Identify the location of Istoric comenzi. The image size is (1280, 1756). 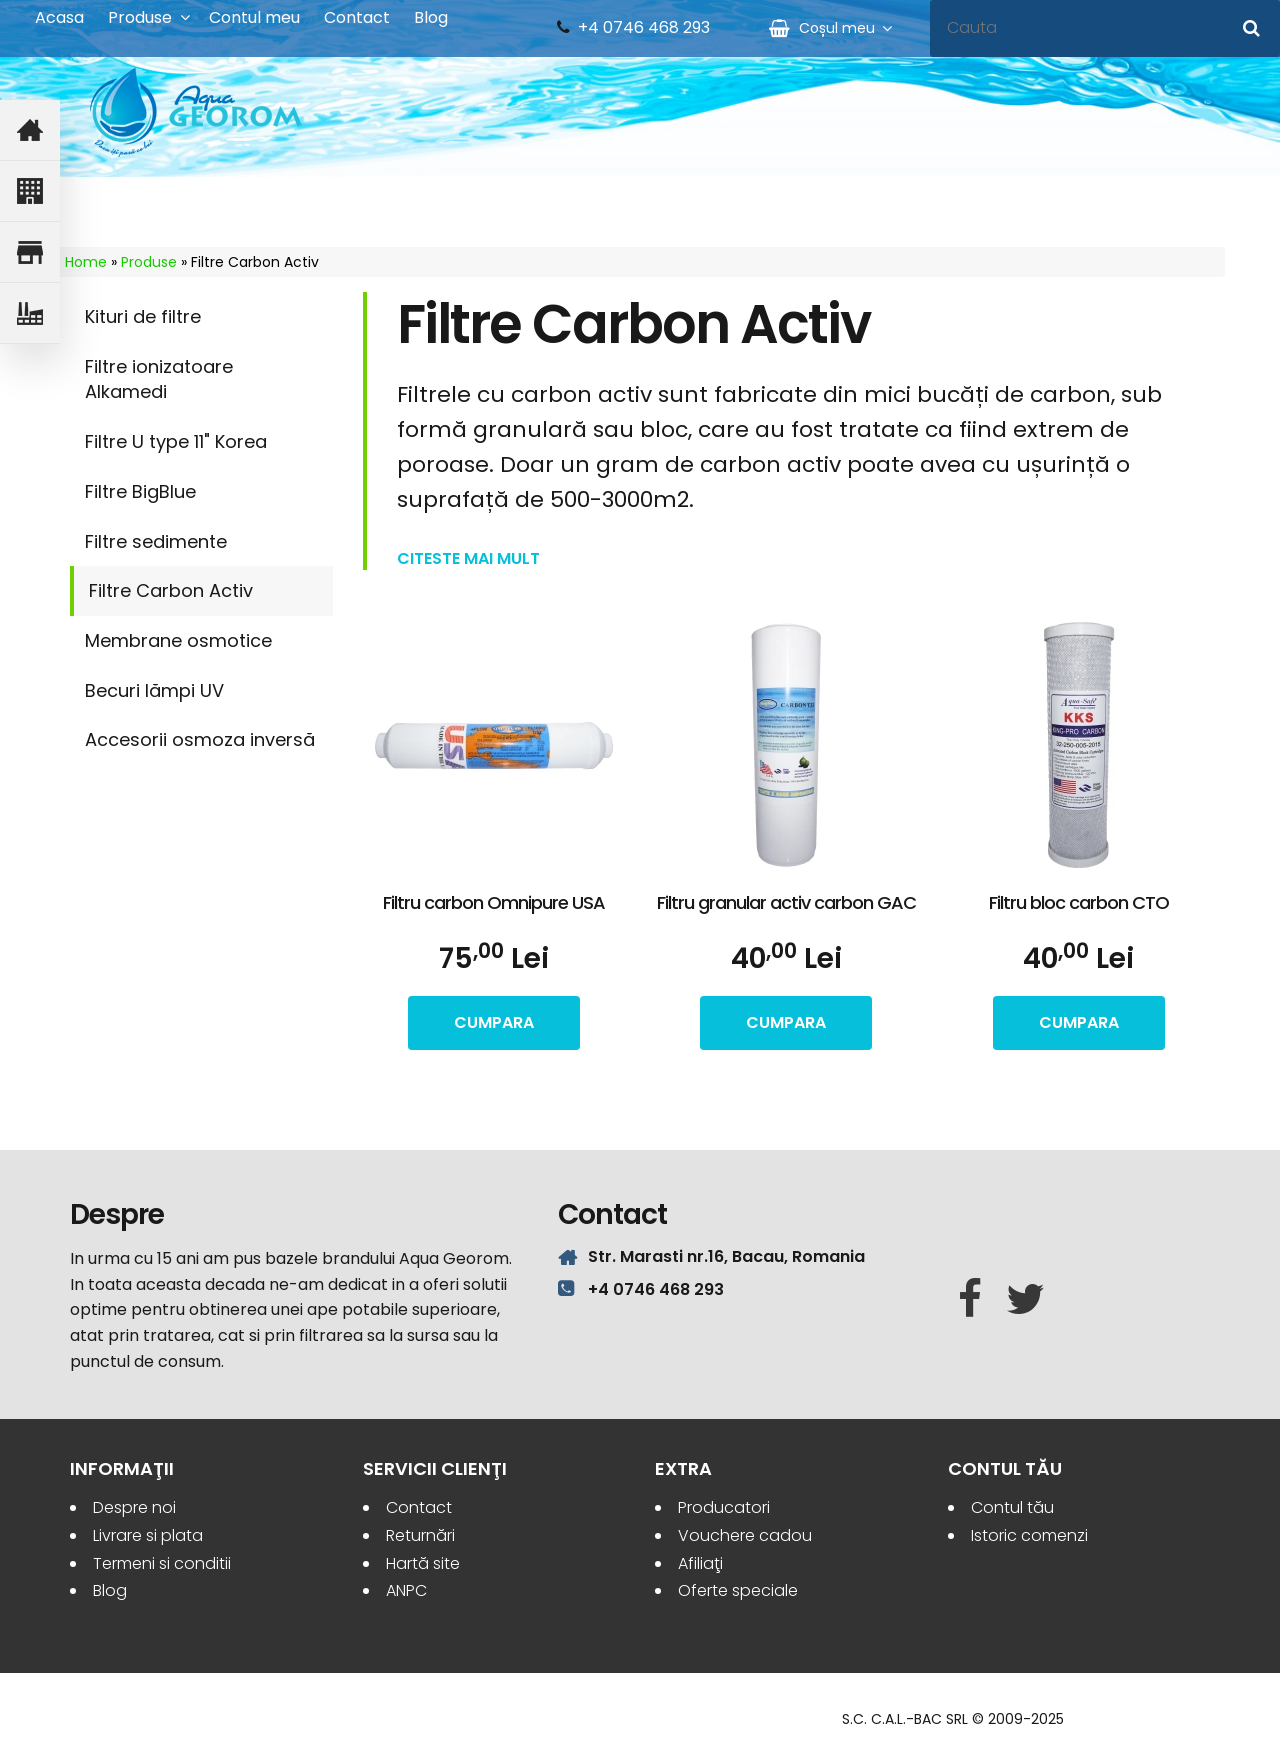
(1029, 1535).